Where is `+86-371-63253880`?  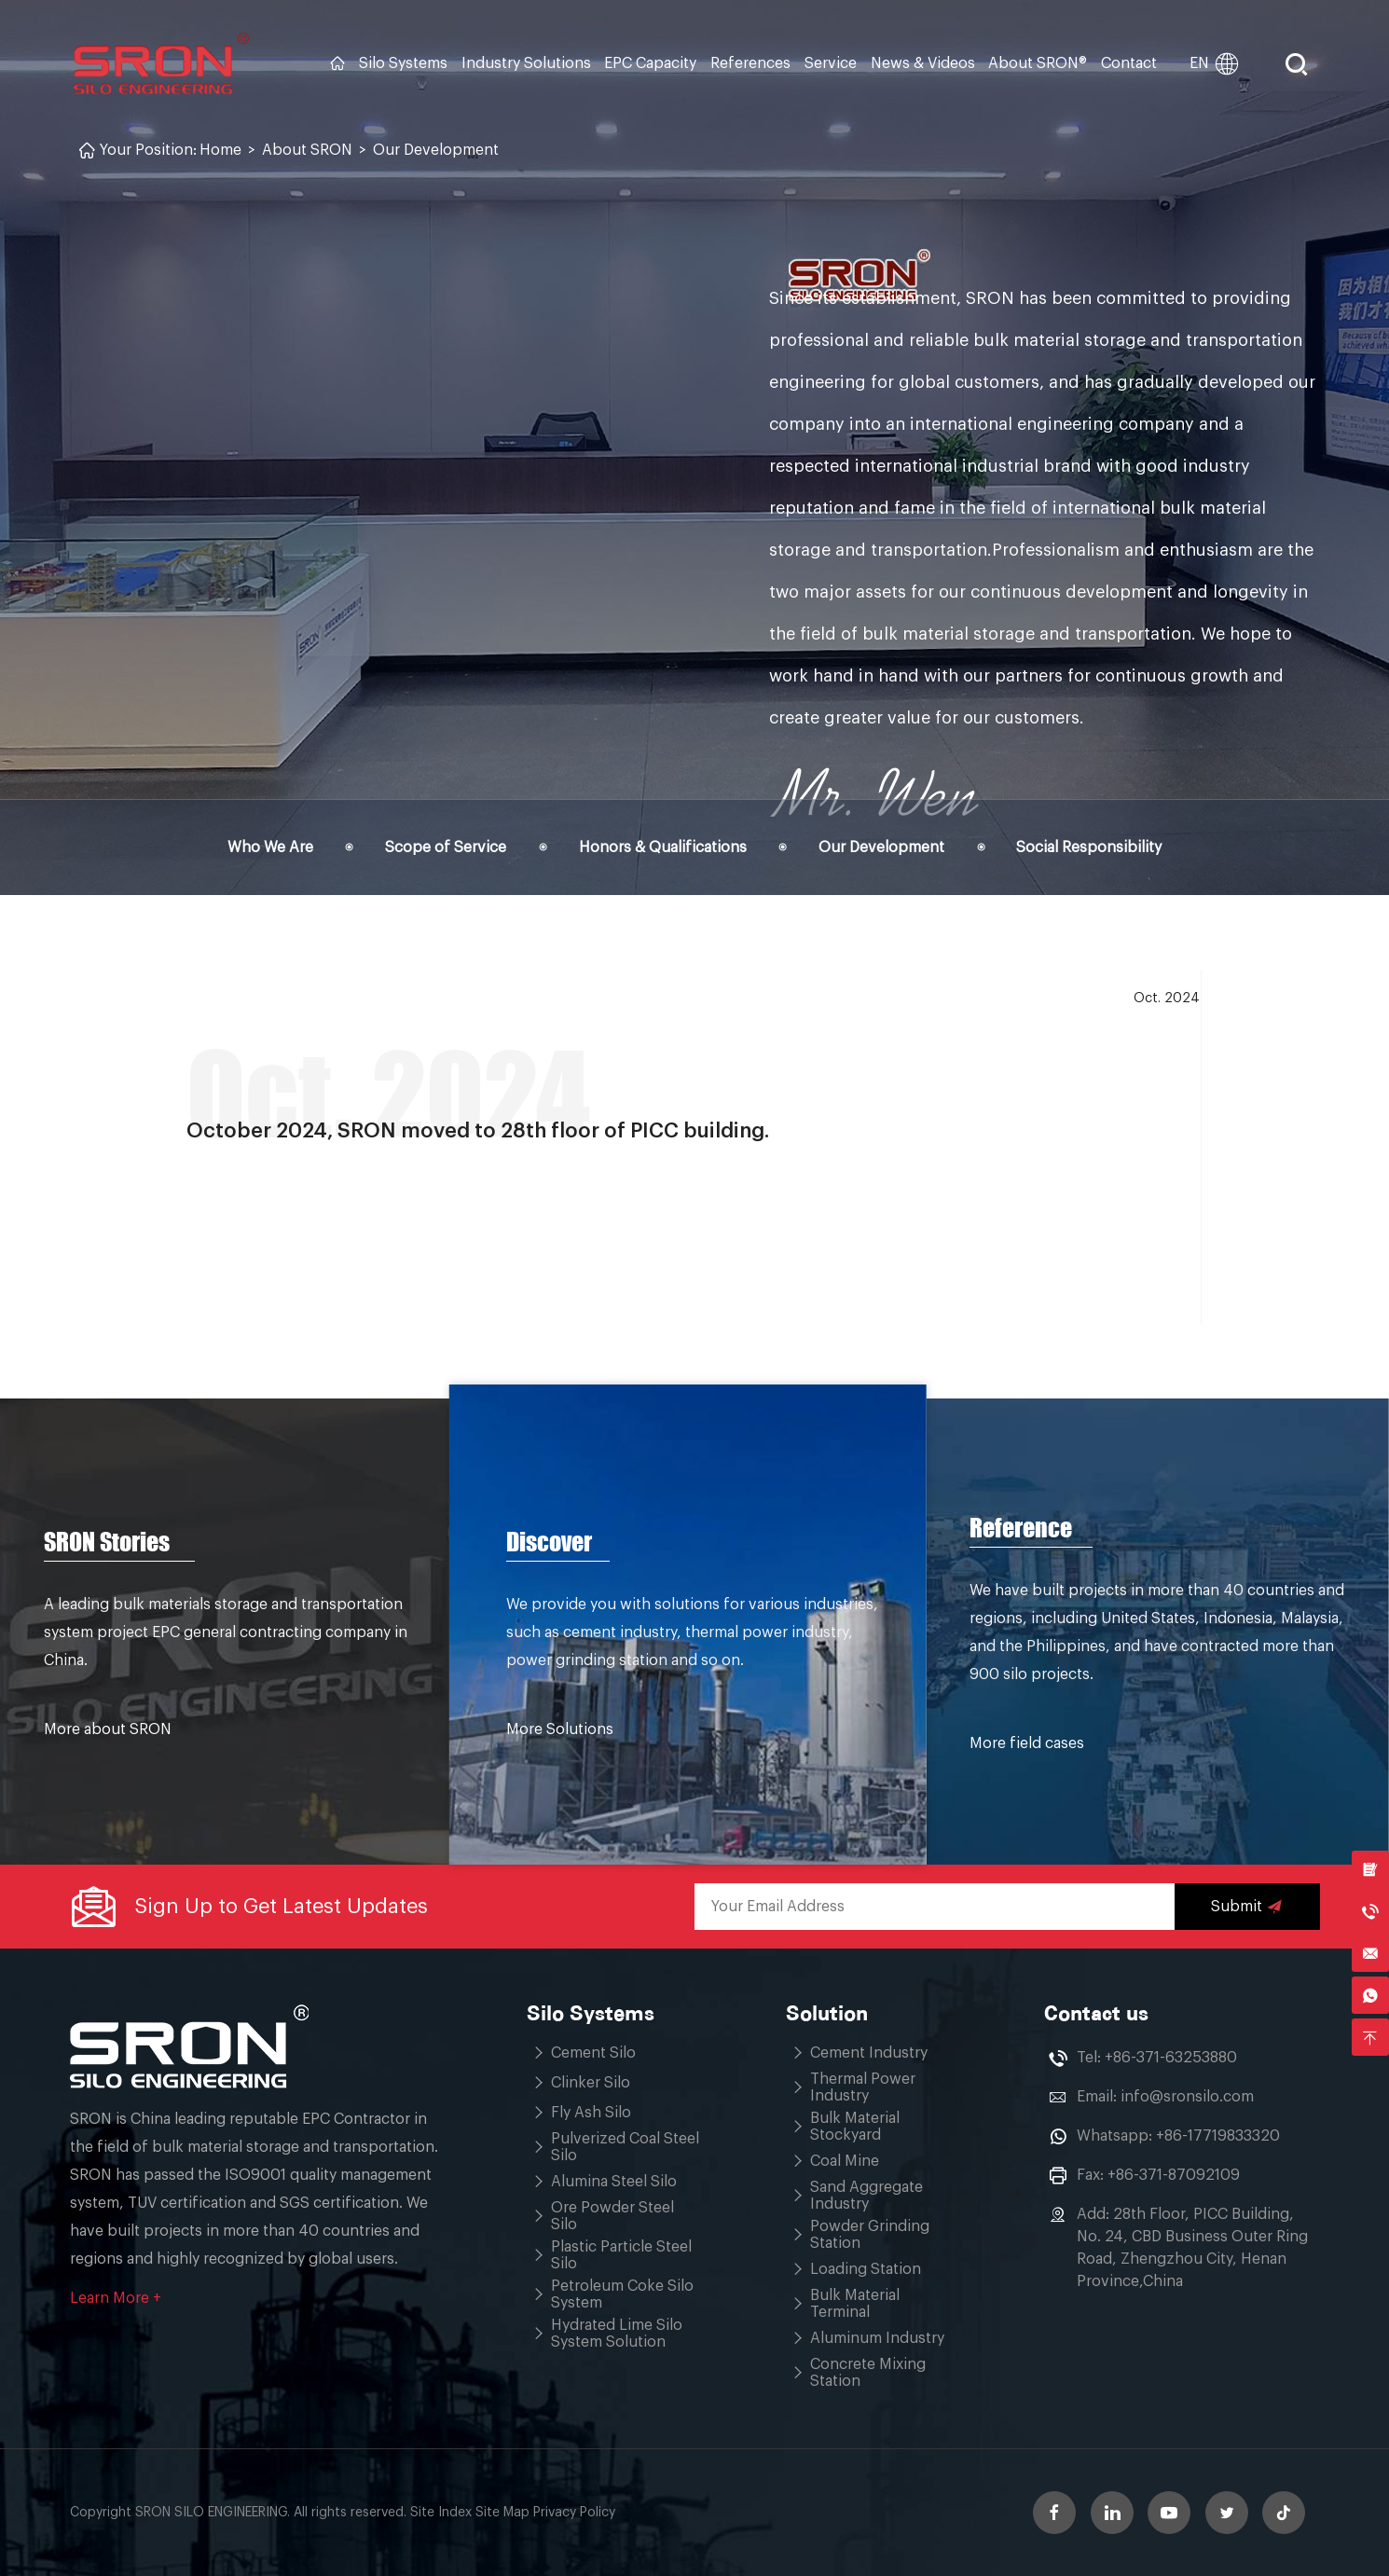
+86-371-63253880 is located at coordinates (1171, 2057).